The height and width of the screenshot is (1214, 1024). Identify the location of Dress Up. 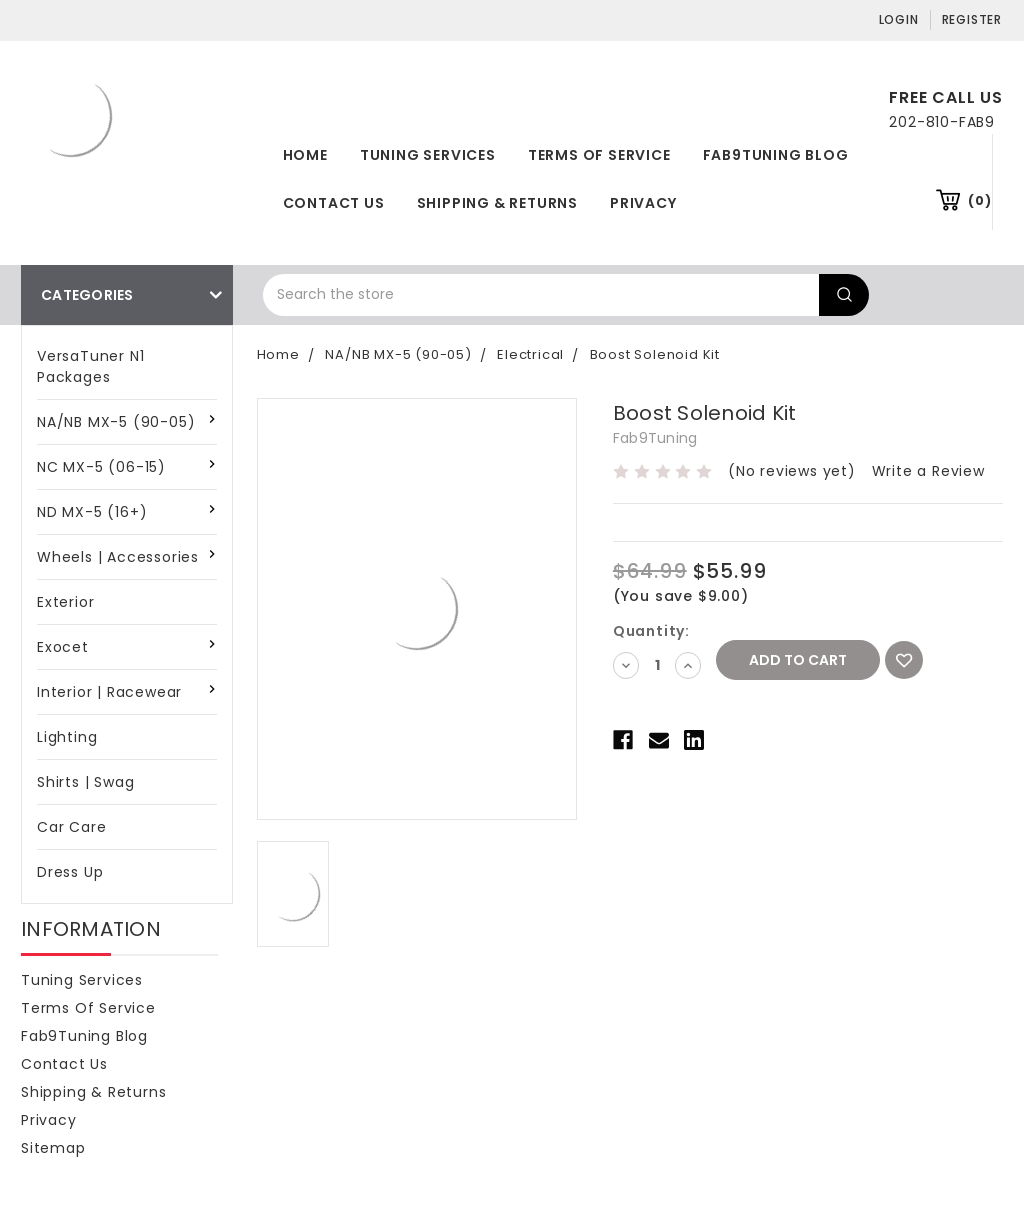
(70, 872).